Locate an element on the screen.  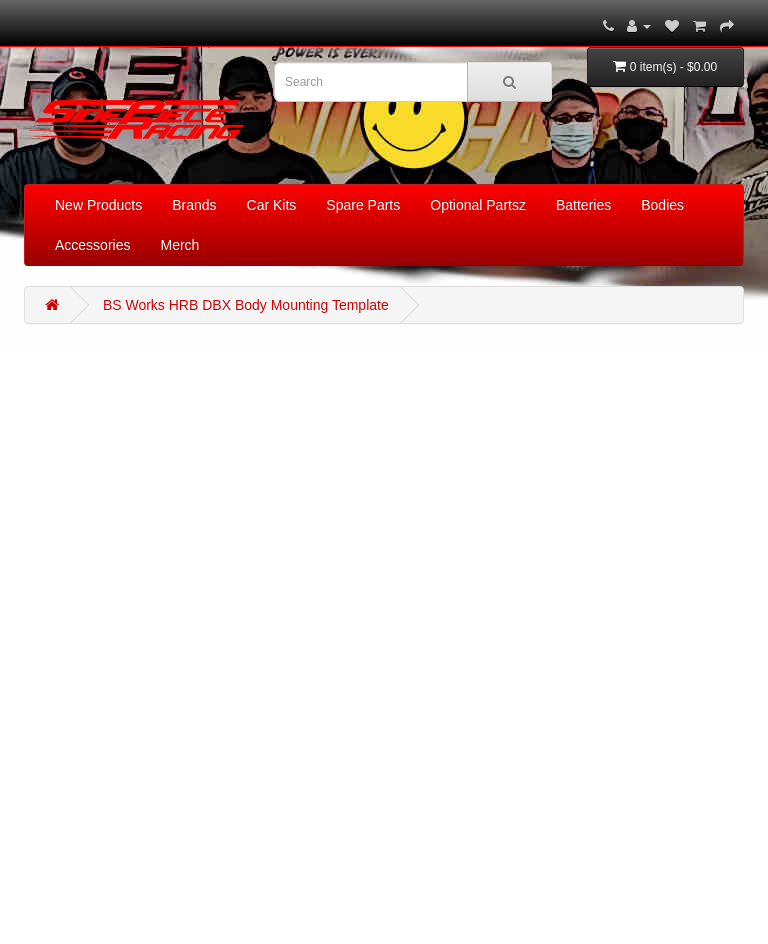
BS Works HRB DBX Body Mounting Template is located at coordinates (246, 305).